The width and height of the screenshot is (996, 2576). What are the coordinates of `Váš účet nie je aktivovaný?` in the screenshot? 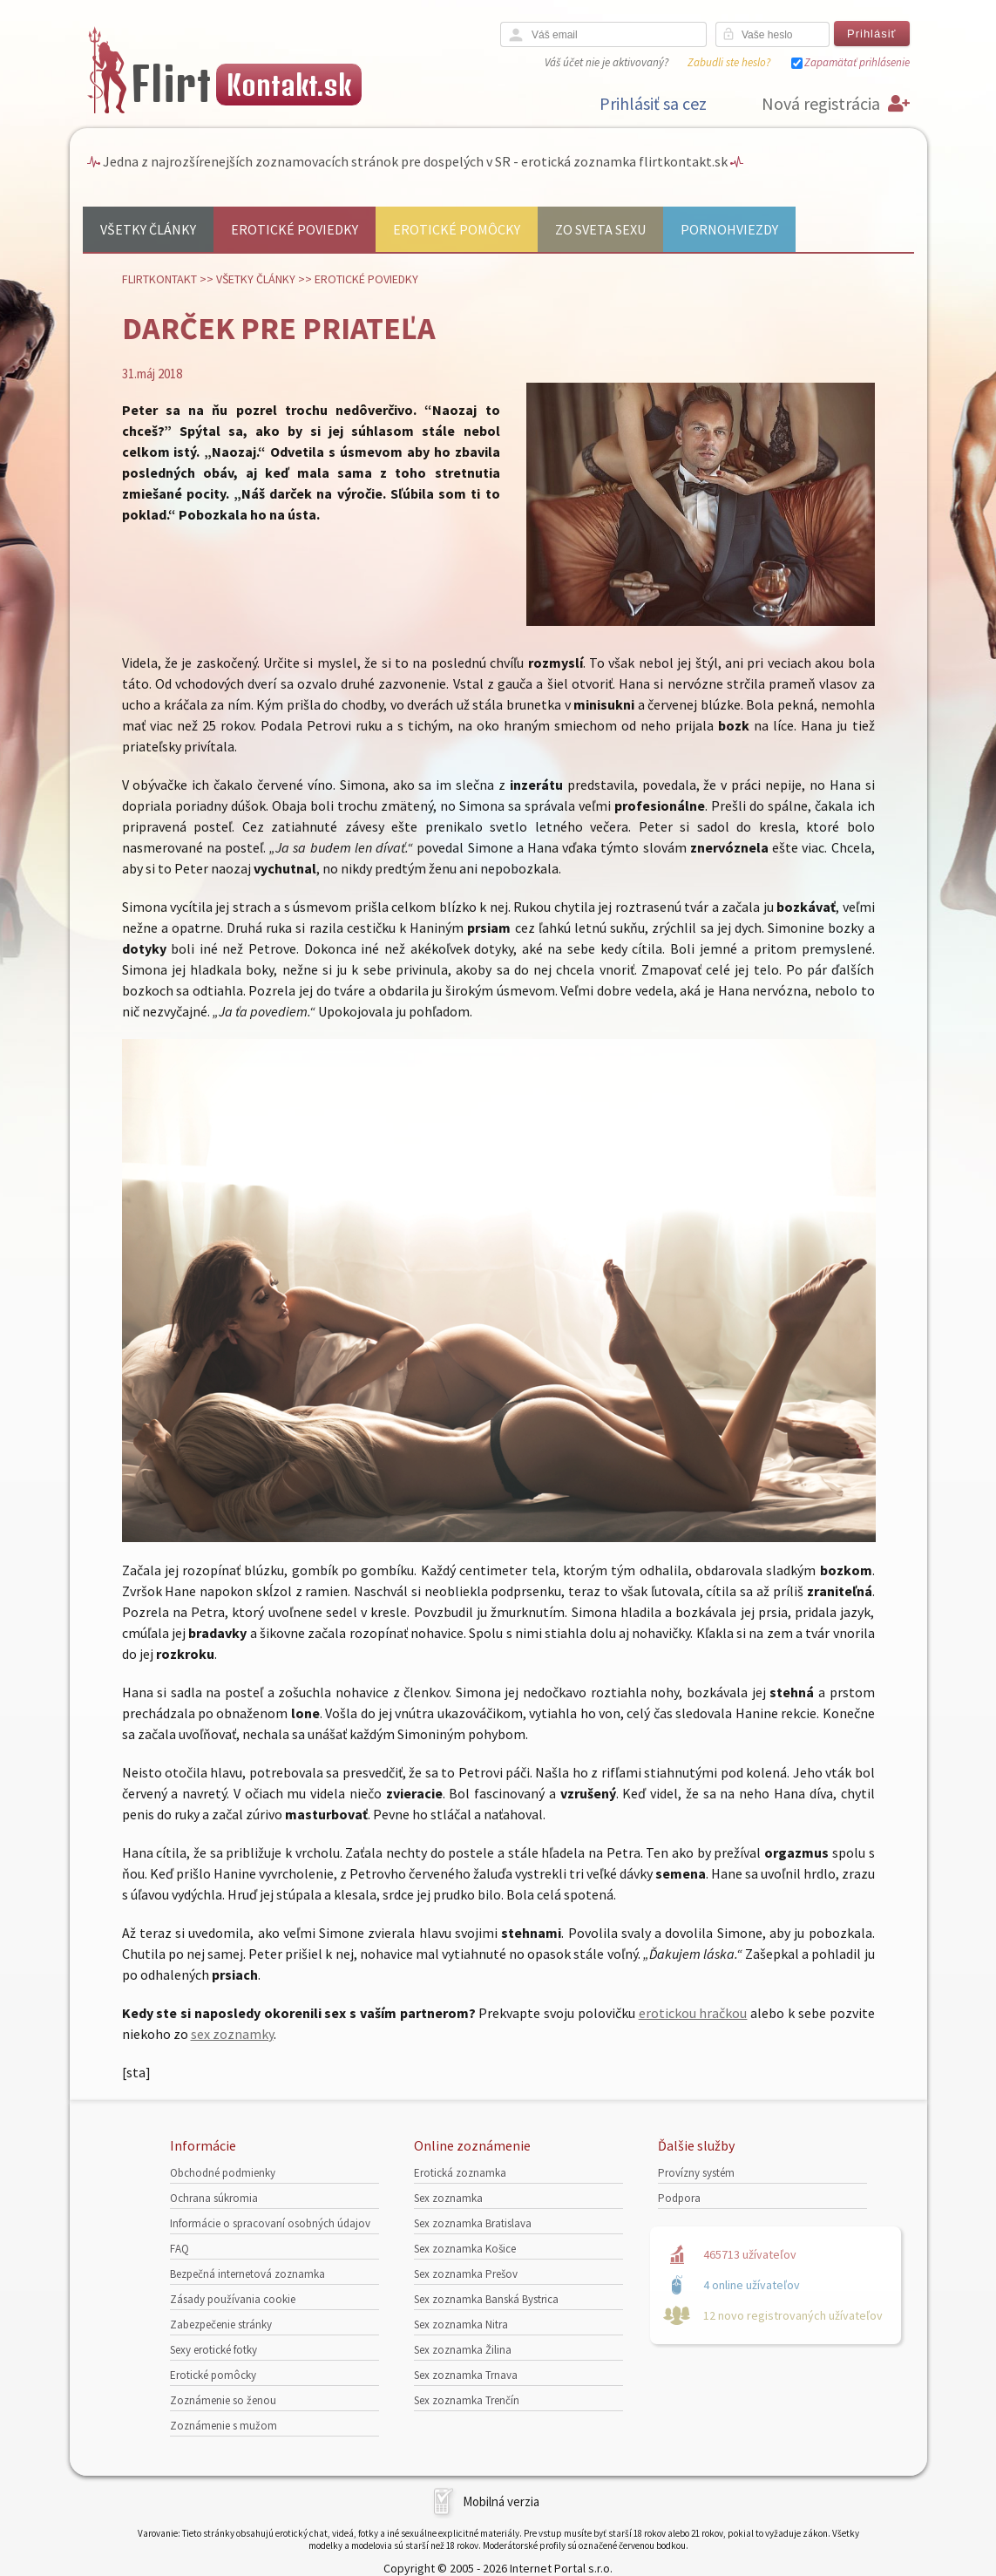 It's located at (606, 62).